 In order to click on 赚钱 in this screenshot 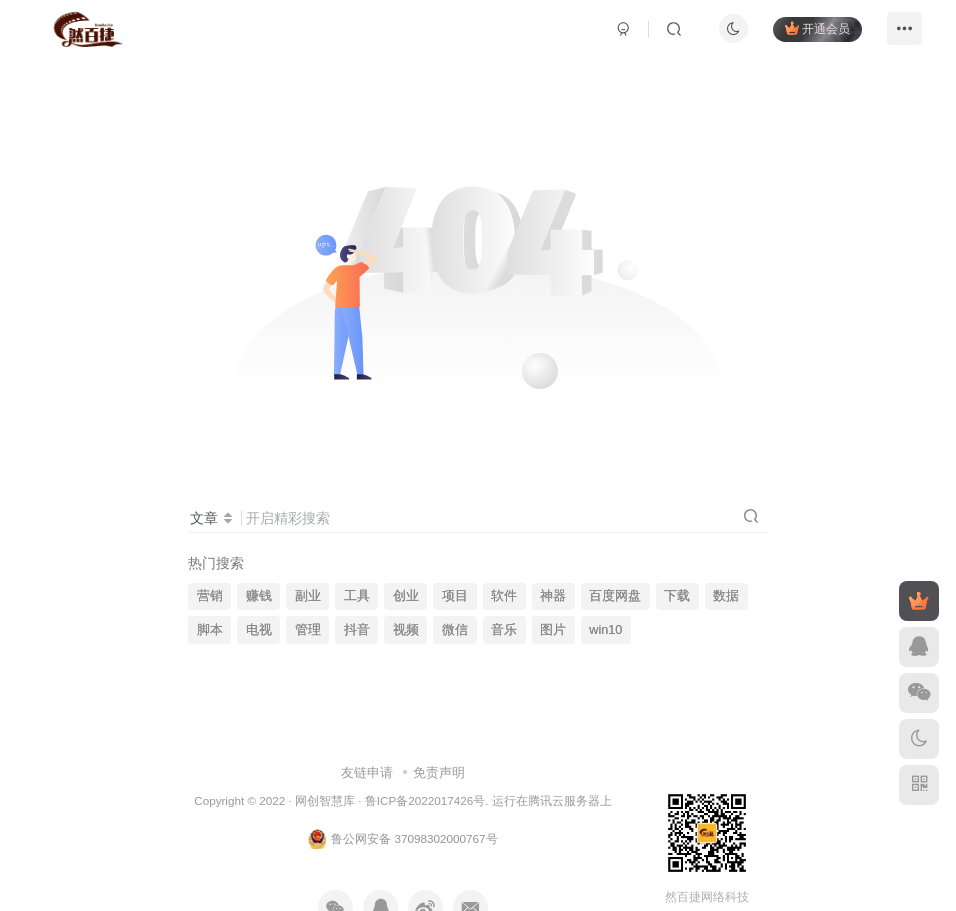, I will do `click(259, 596)`.